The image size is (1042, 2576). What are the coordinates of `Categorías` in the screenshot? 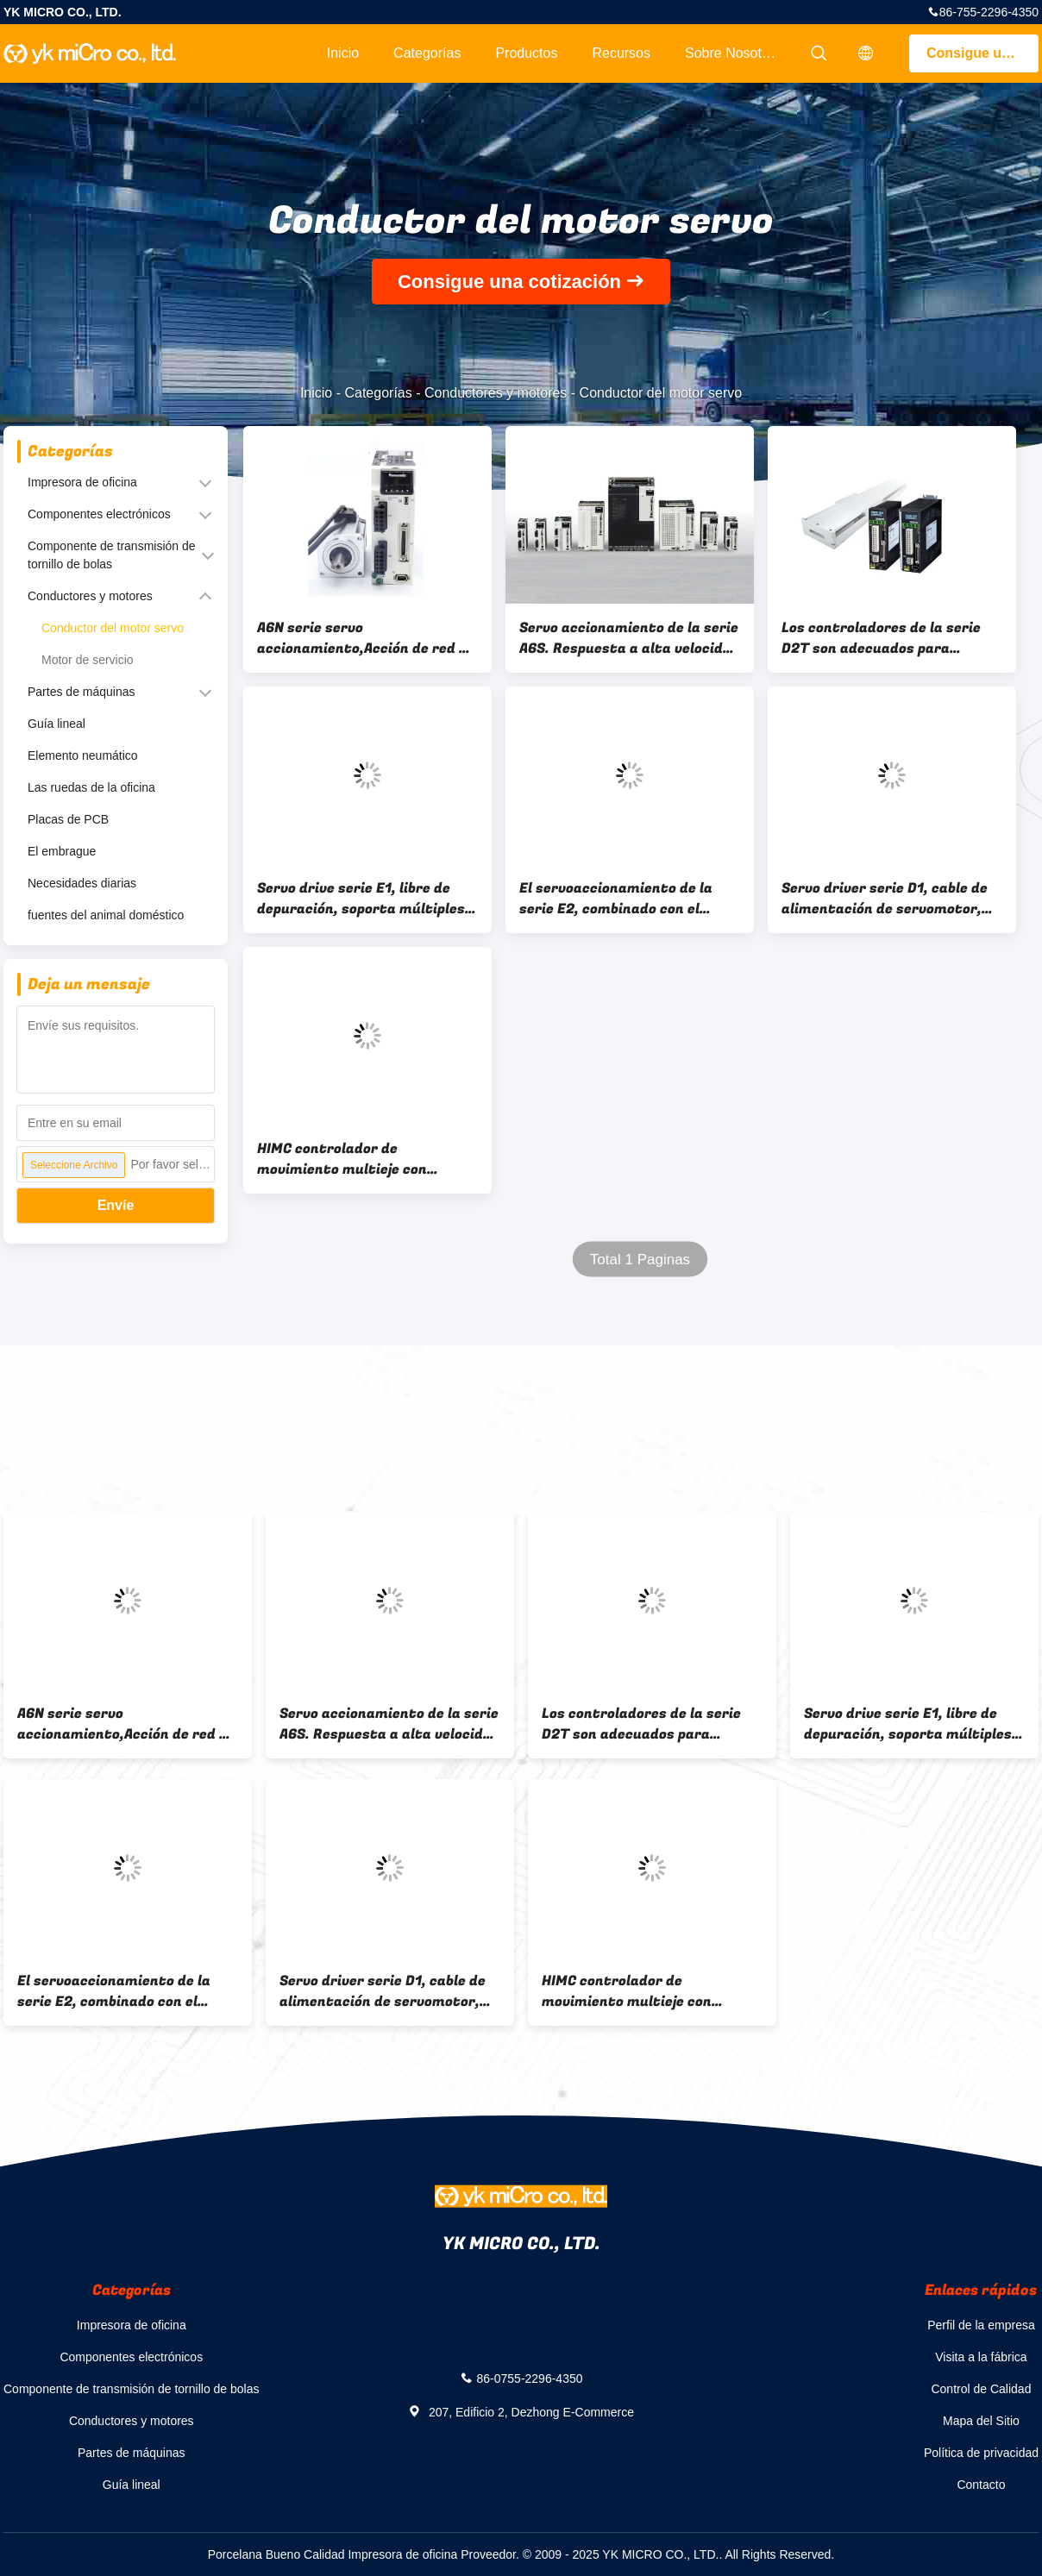 It's located at (427, 53).